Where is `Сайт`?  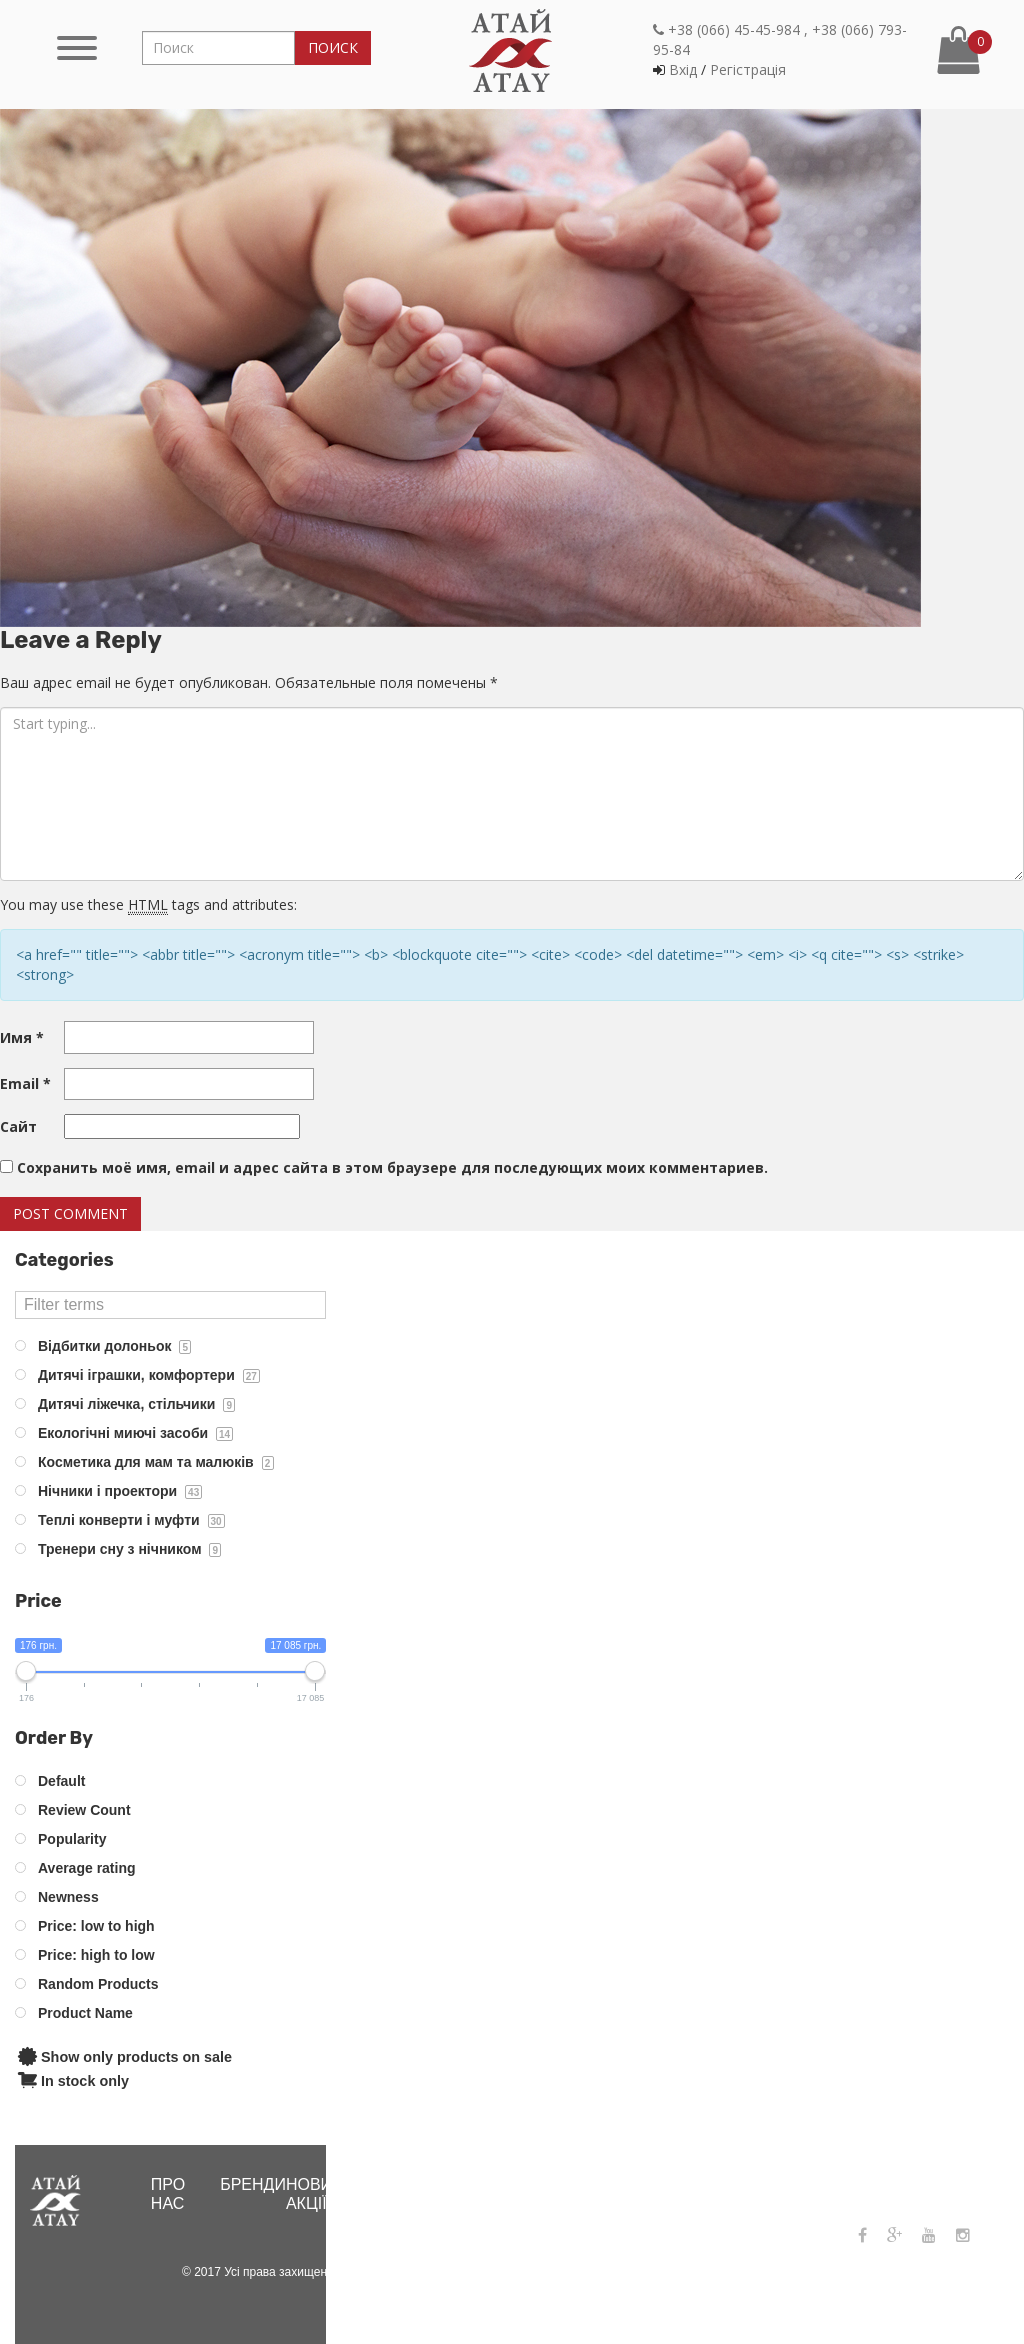 Сайт is located at coordinates (18, 1126).